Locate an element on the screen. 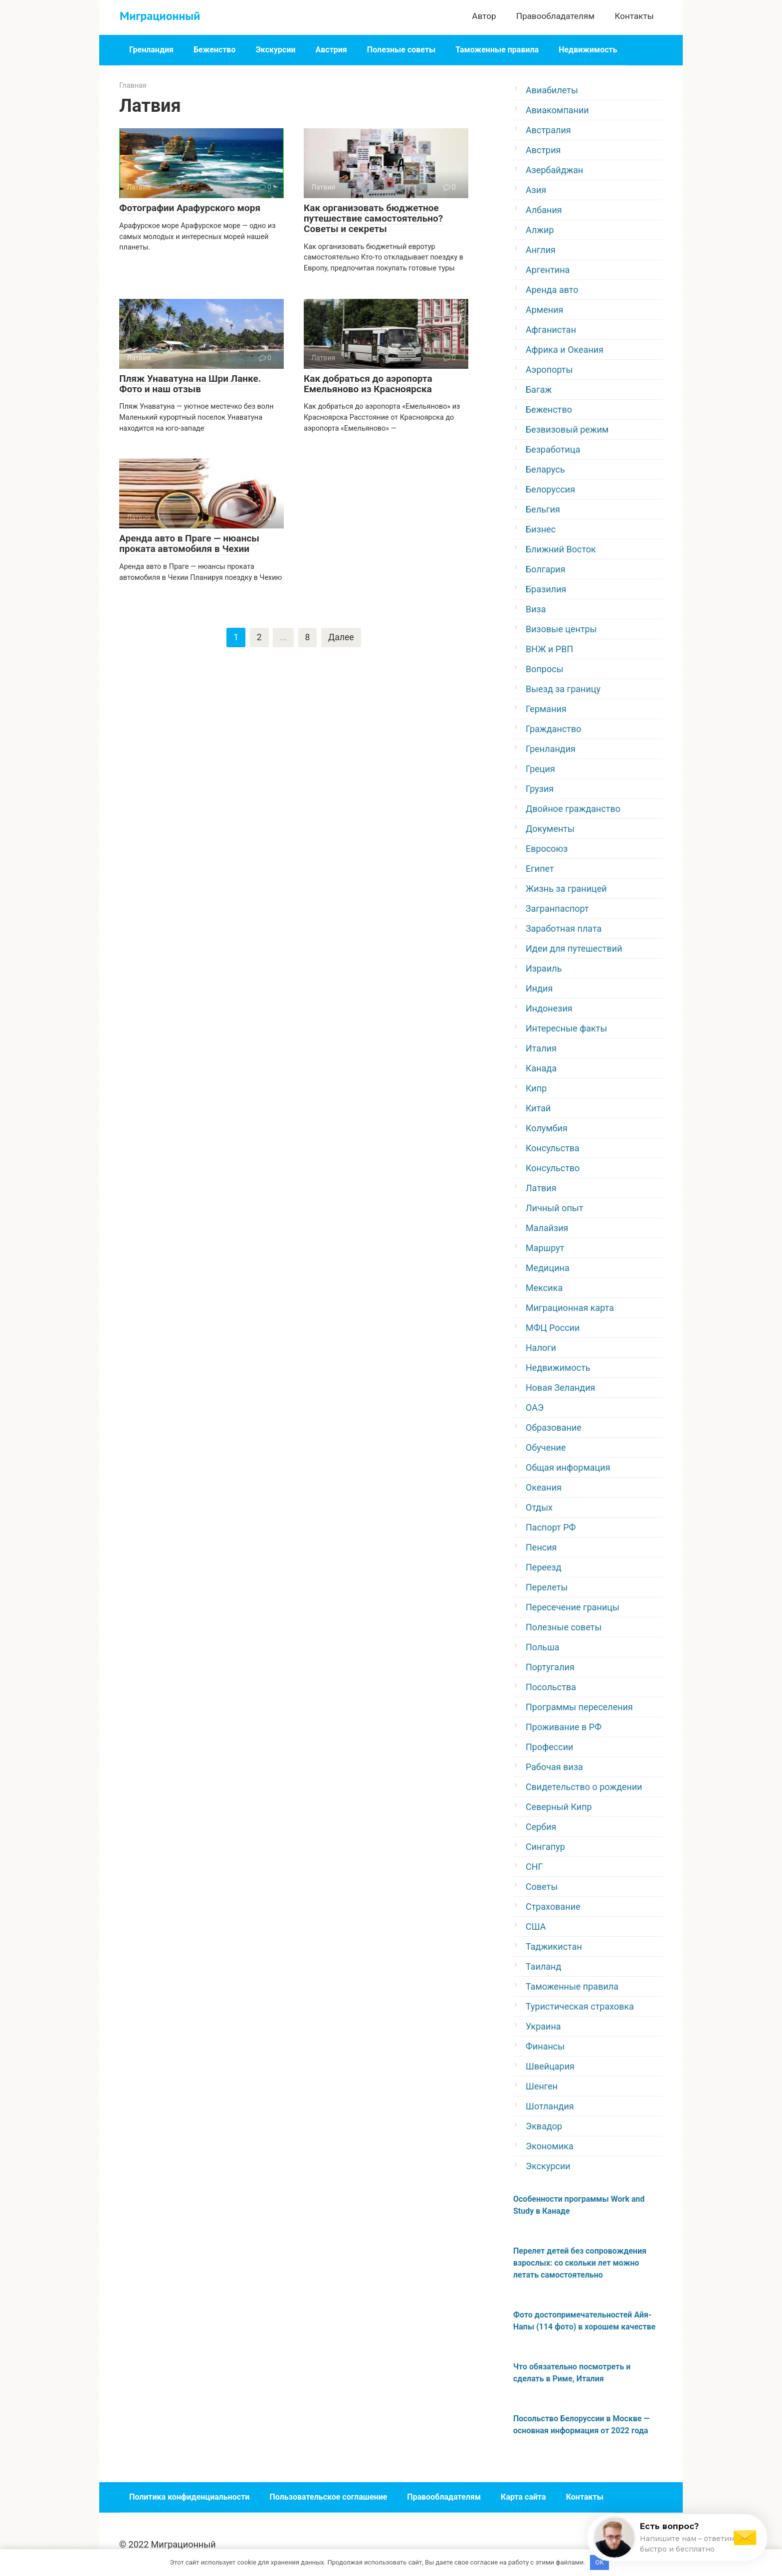 This screenshot has height=2576, width=782. Миграционный is located at coordinates (160, 15).